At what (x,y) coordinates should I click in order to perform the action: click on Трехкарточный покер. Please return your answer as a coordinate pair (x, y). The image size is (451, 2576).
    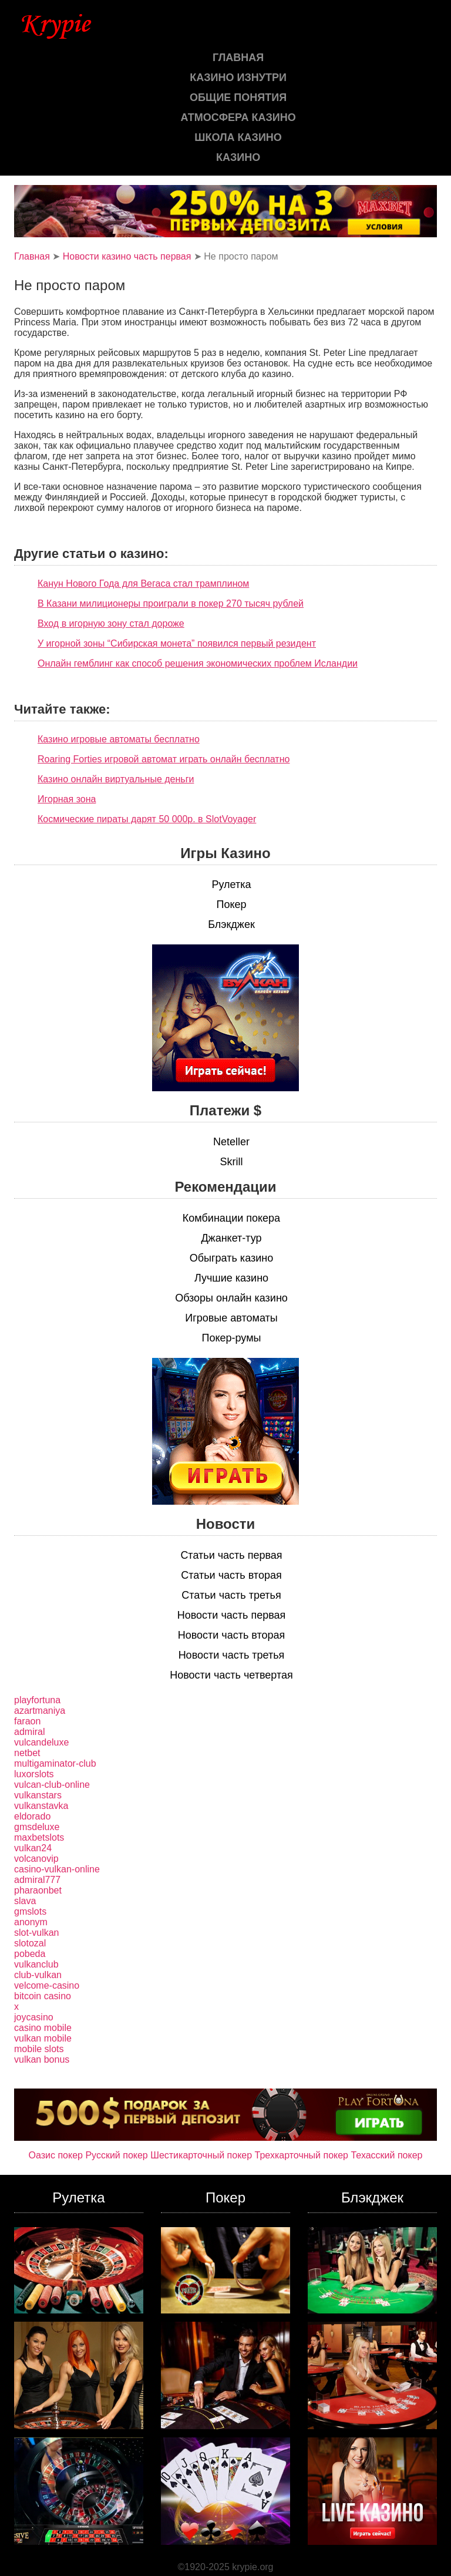
    Looking at the image, I should click on (301, 2155).